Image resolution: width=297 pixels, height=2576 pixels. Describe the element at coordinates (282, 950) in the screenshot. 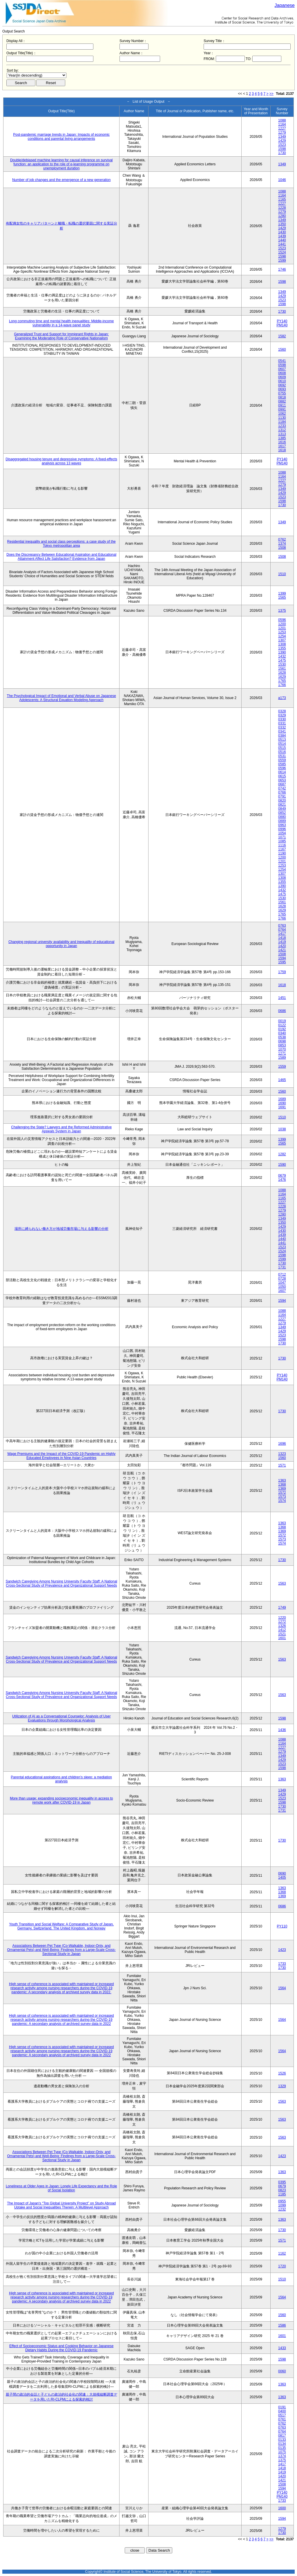

I see `1421` at that location.